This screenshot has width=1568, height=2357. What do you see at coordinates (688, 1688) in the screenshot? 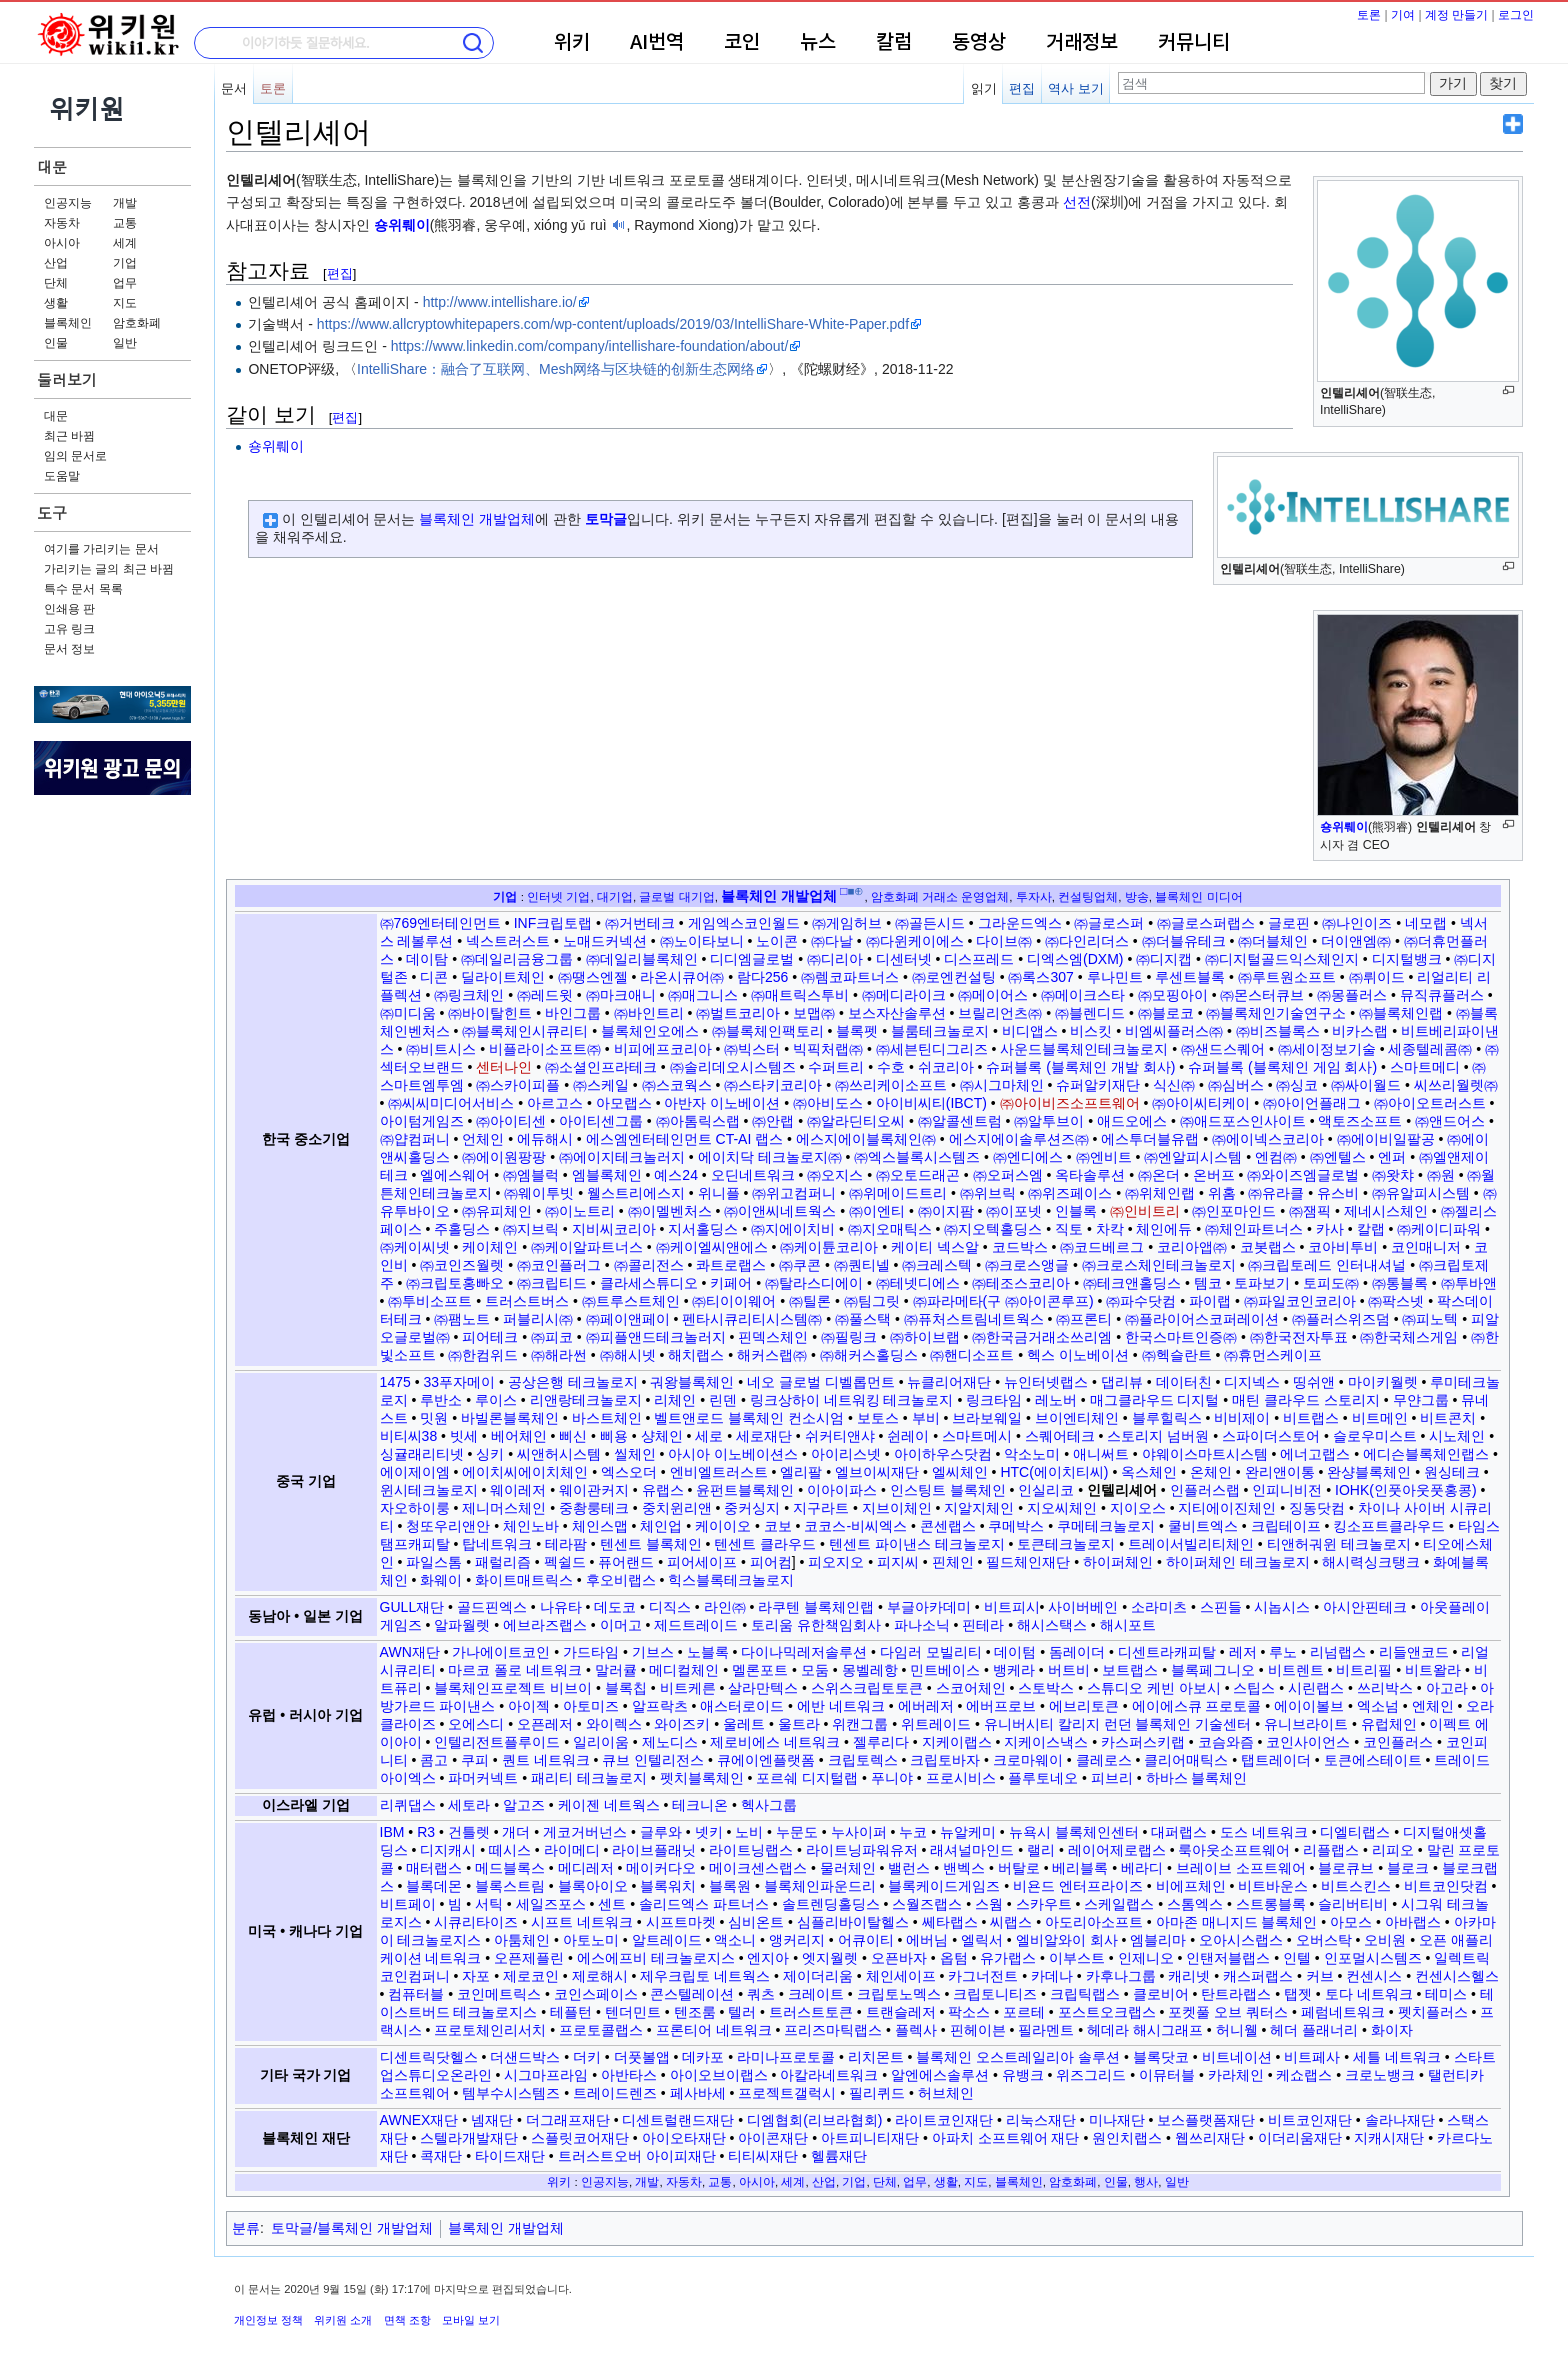
I see `비트케른` at bounding box center [688, 1688].